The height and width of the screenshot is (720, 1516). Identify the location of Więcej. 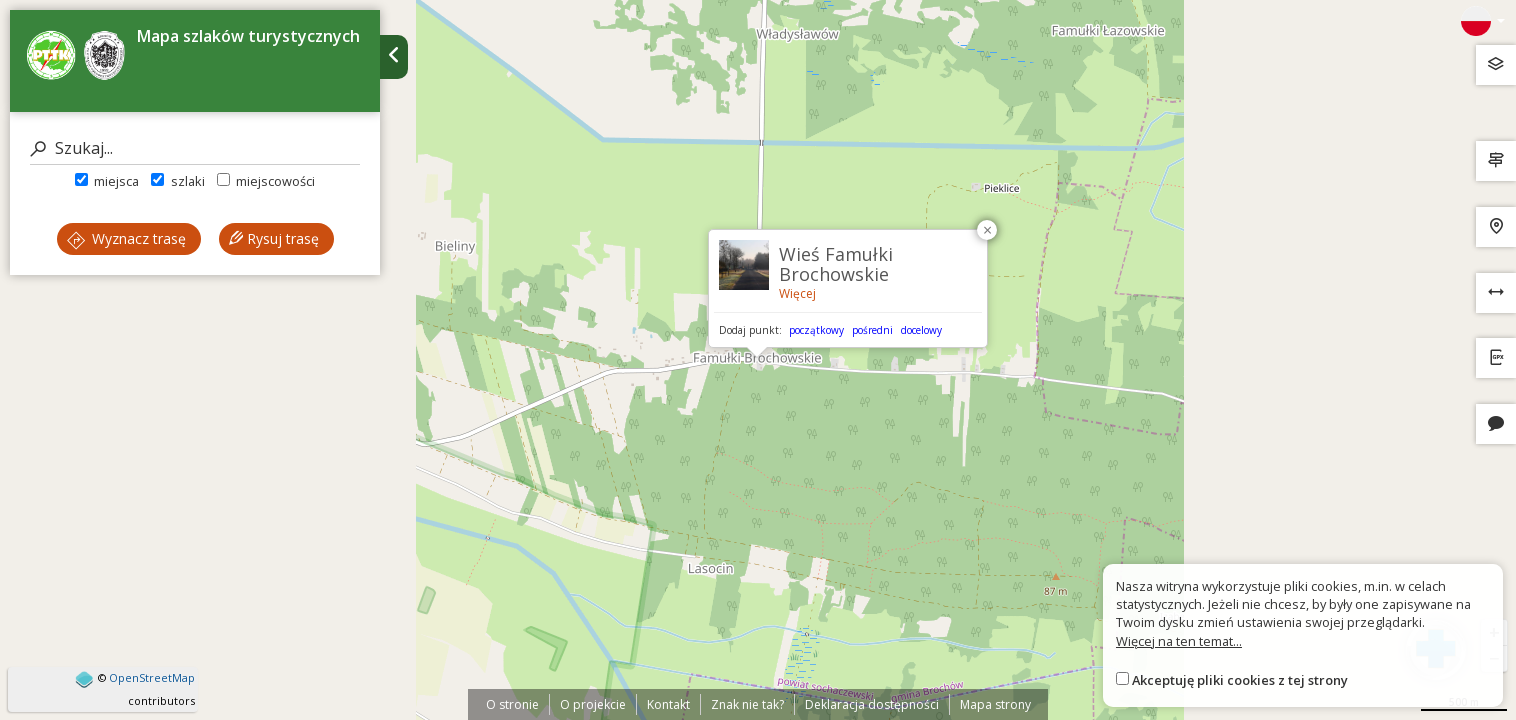
(797, 293).